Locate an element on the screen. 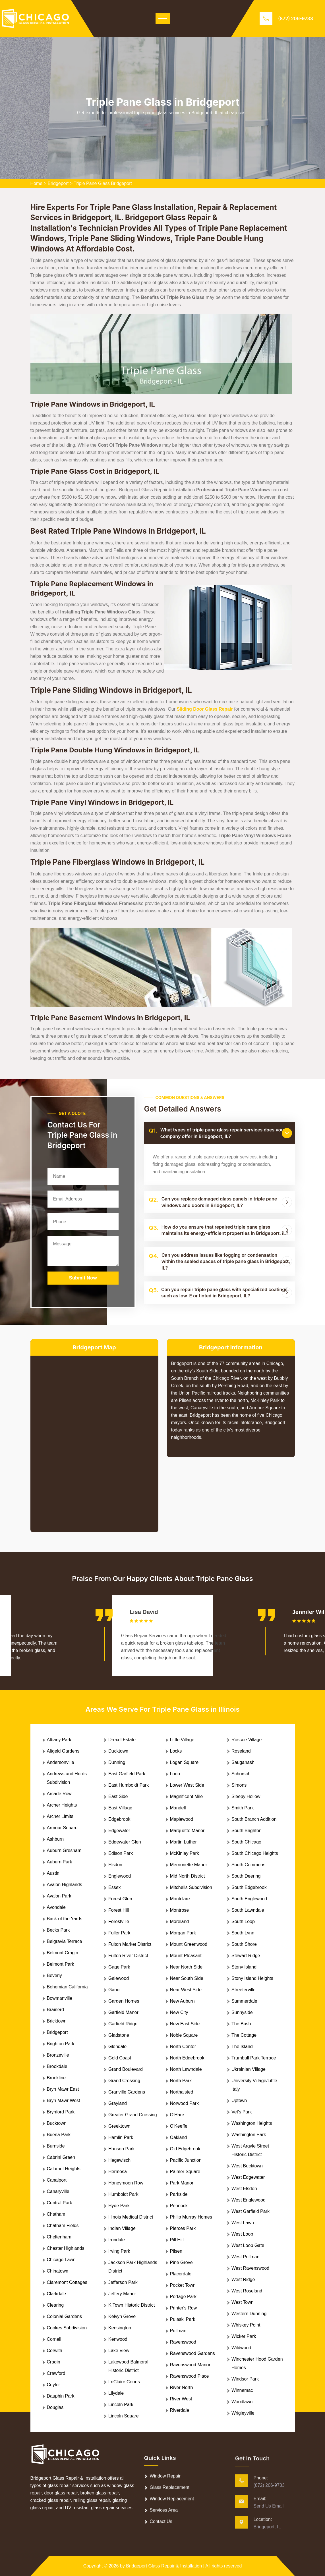 The height and width of the screenshot is (2576, 325). Brainerd is located at coordinates (55, 2009).